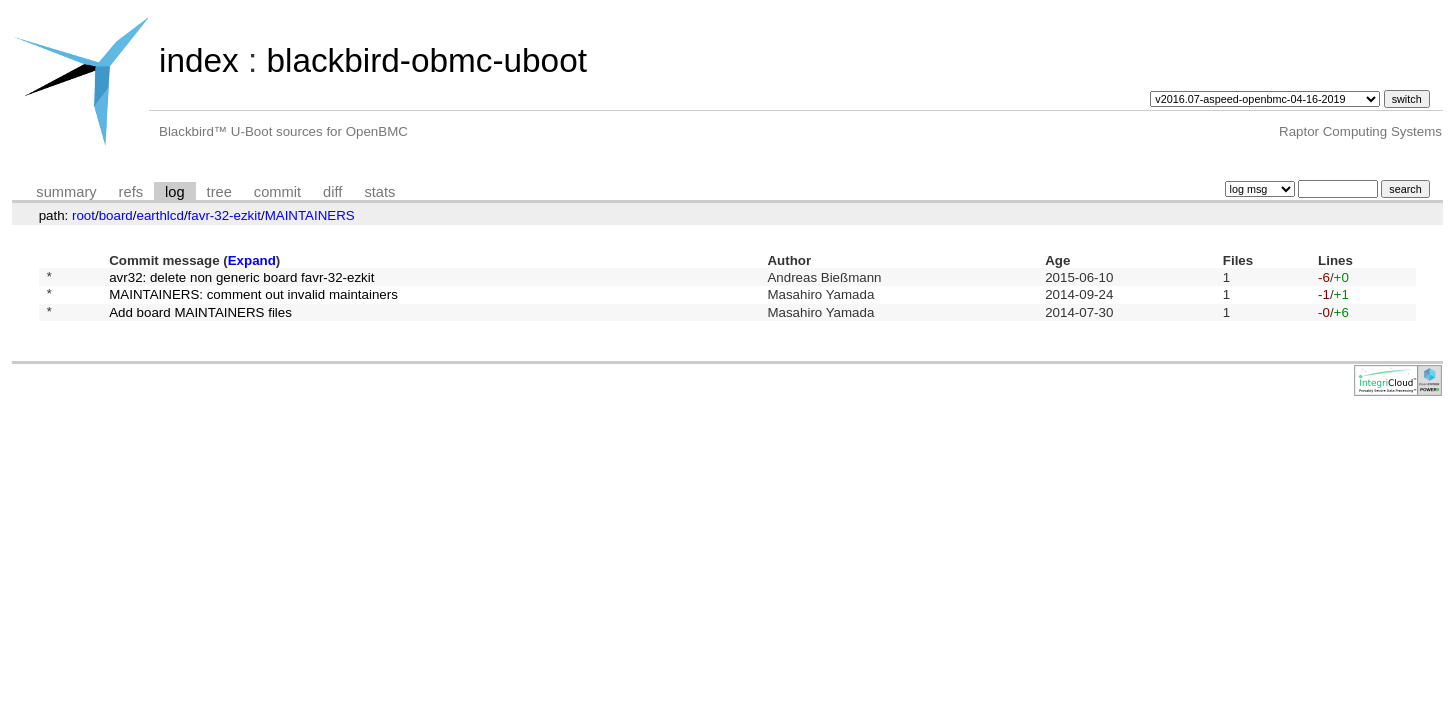  What do you see at coordinates (66, 192) in the screenshot?
I see `summary` at bounding box center [66, 192].